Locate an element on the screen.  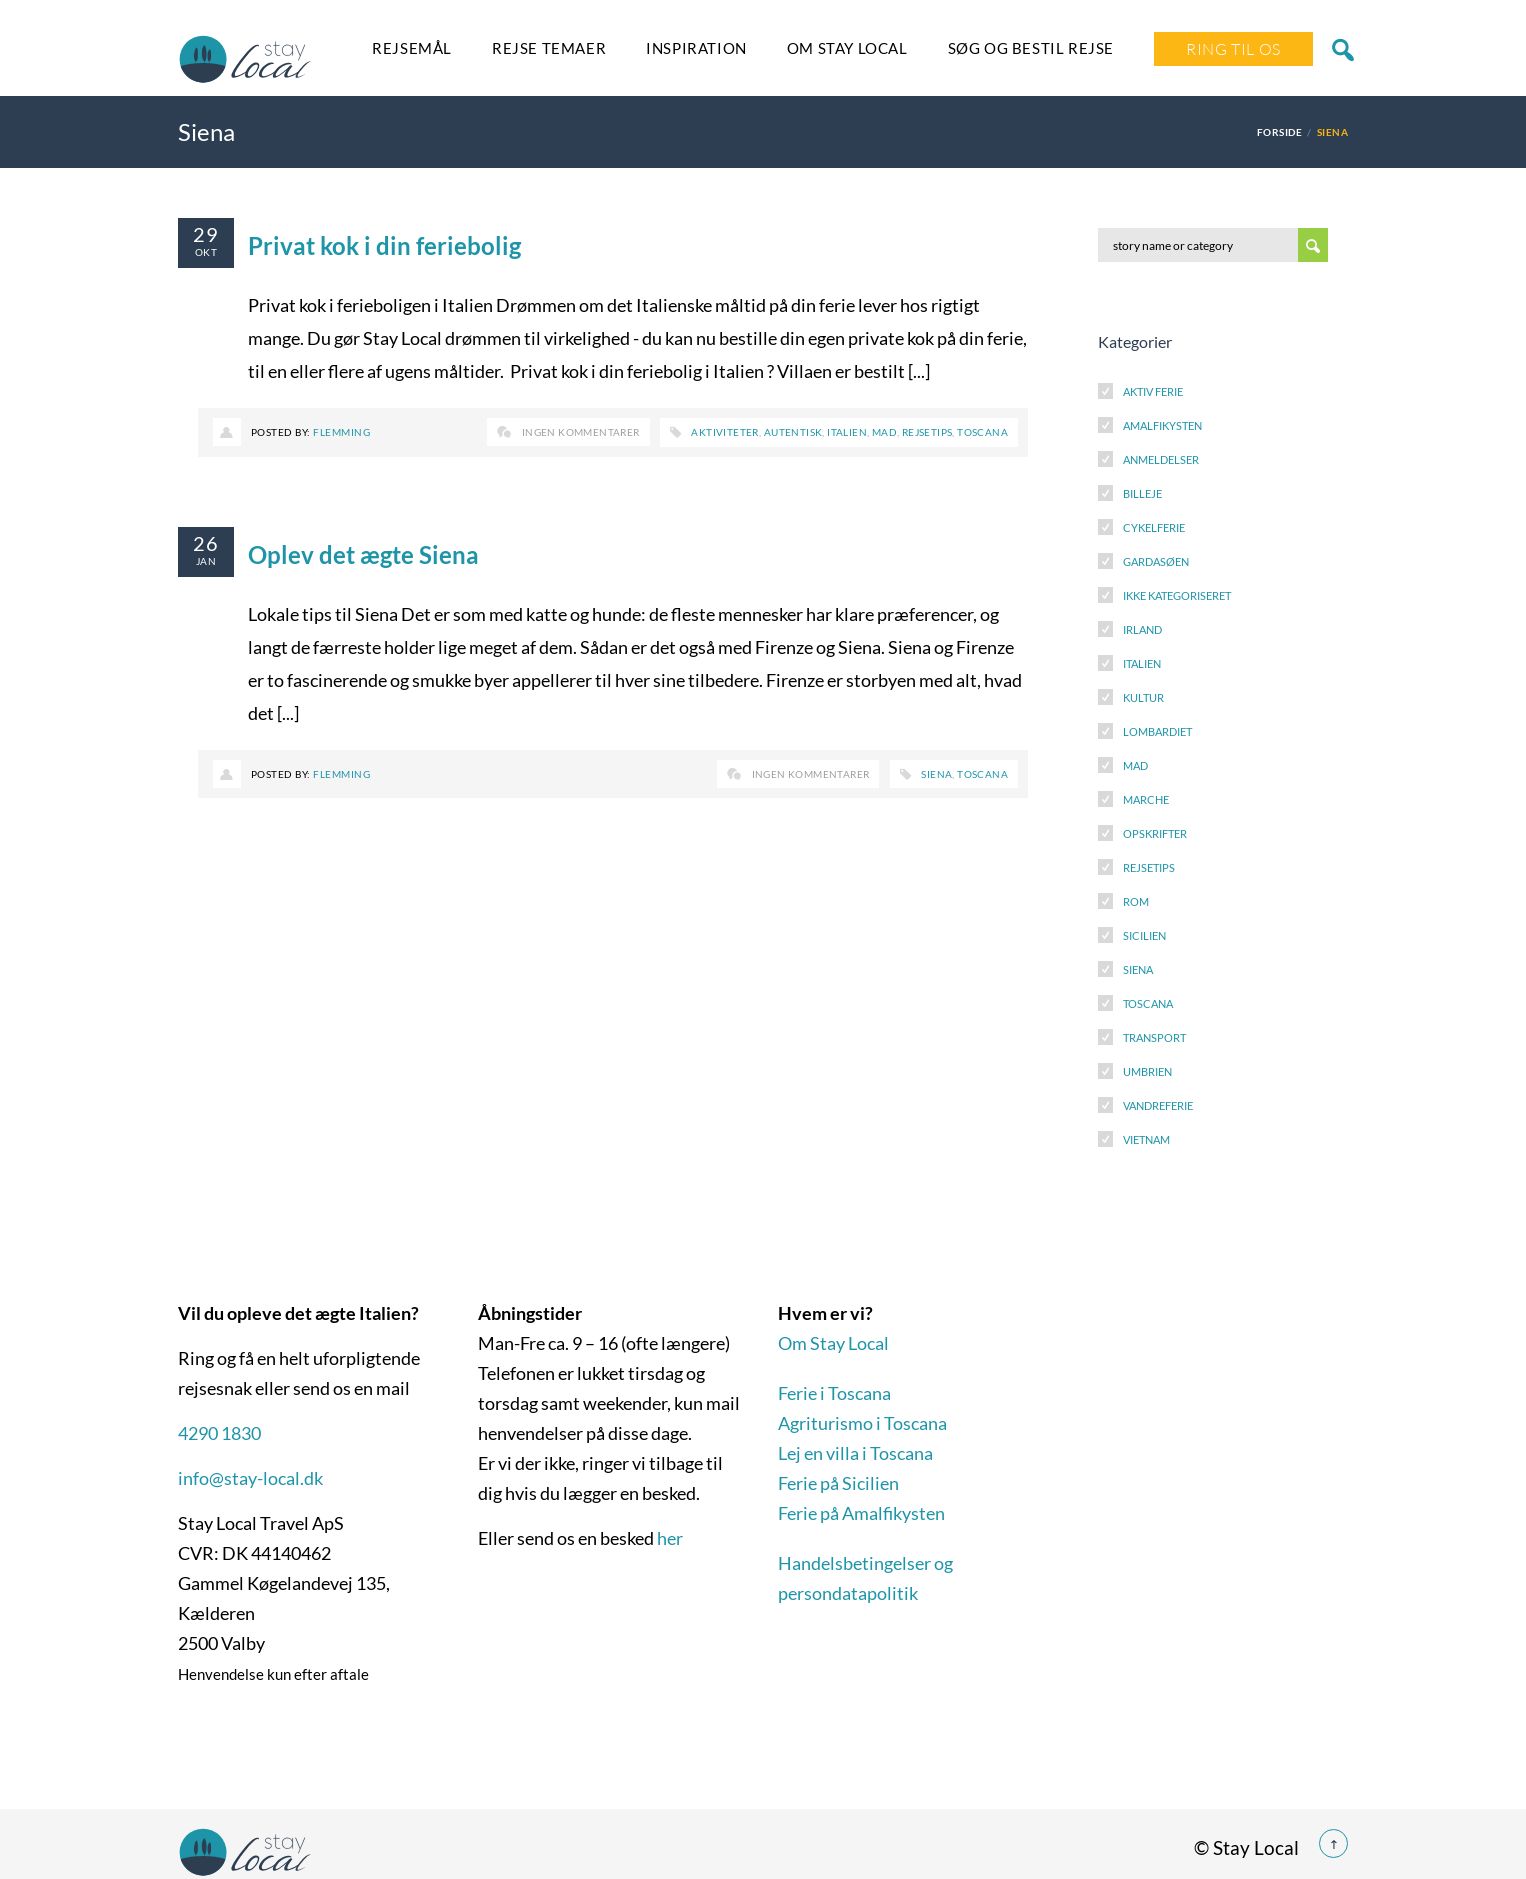
Gardasøen is located at coordinates (1156, 561).